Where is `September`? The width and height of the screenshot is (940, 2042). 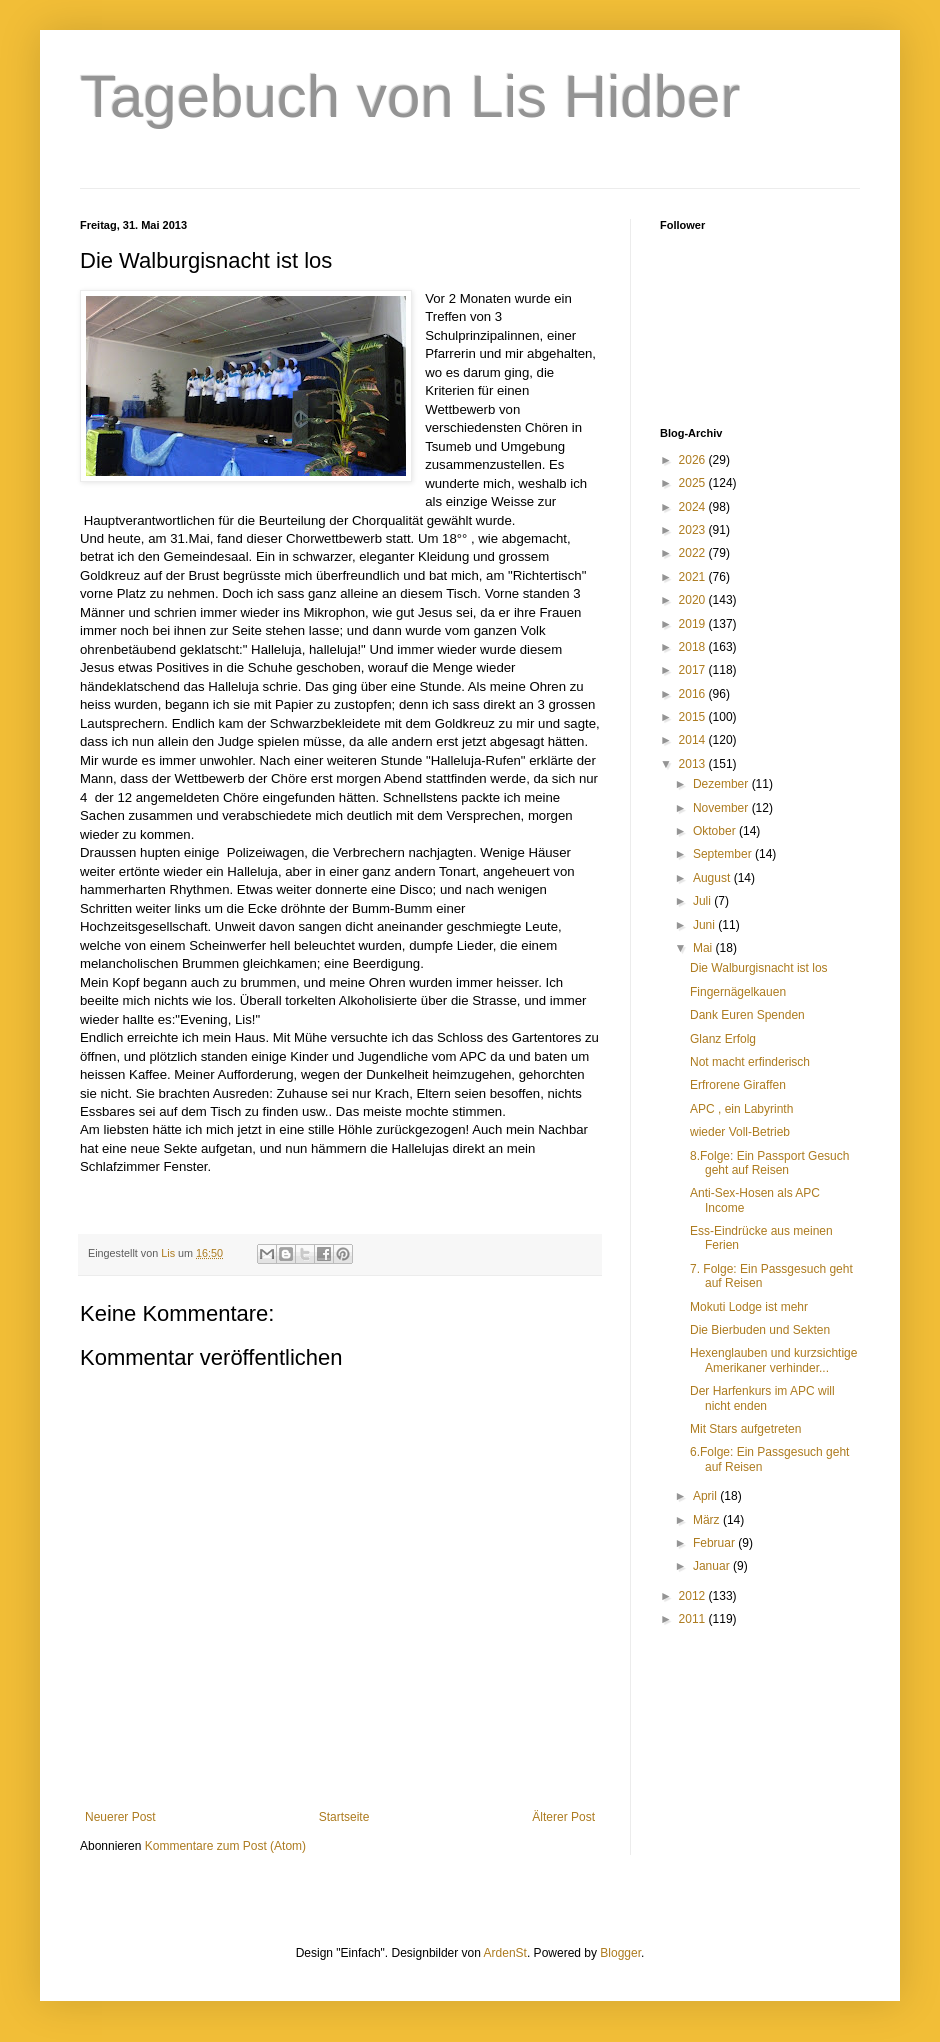
September is located at coordinates (724, 854).